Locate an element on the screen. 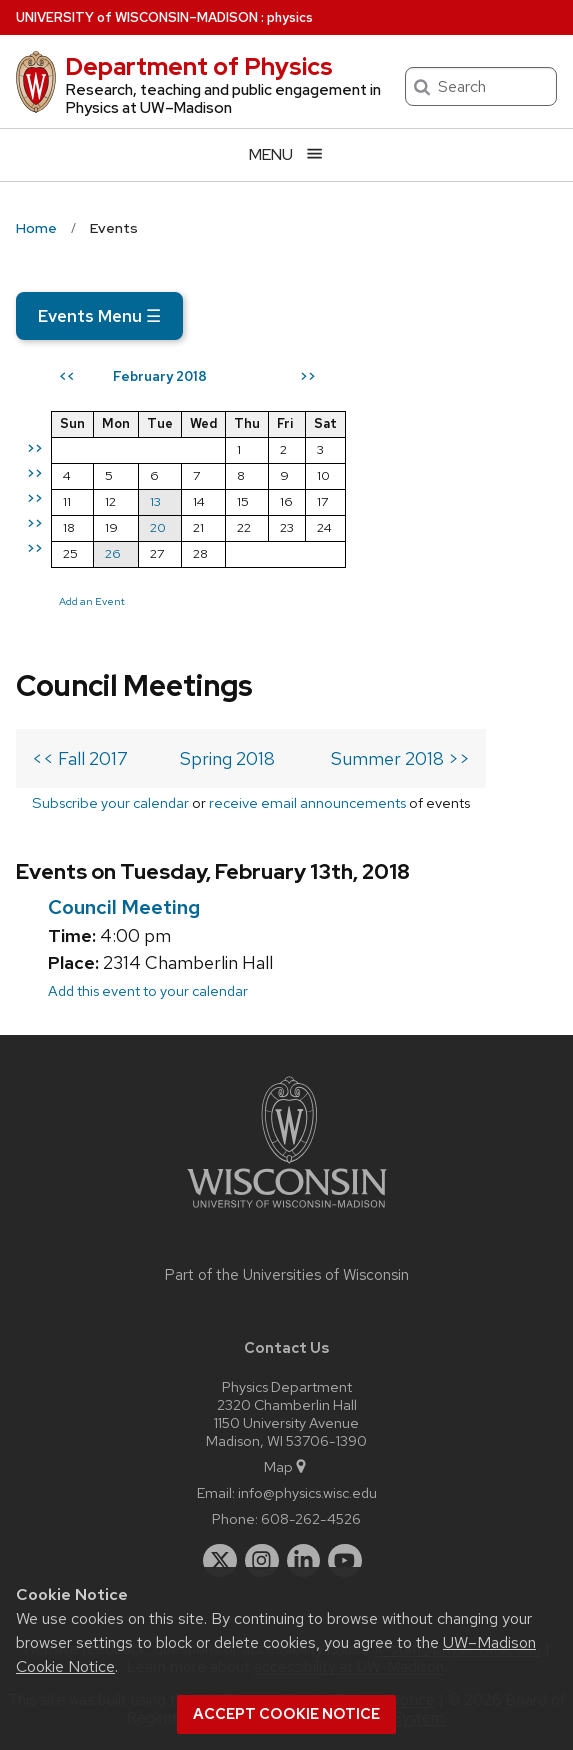 The image size is (573, 1750). Summer 2018 >> is located at coordinates (400, 758).